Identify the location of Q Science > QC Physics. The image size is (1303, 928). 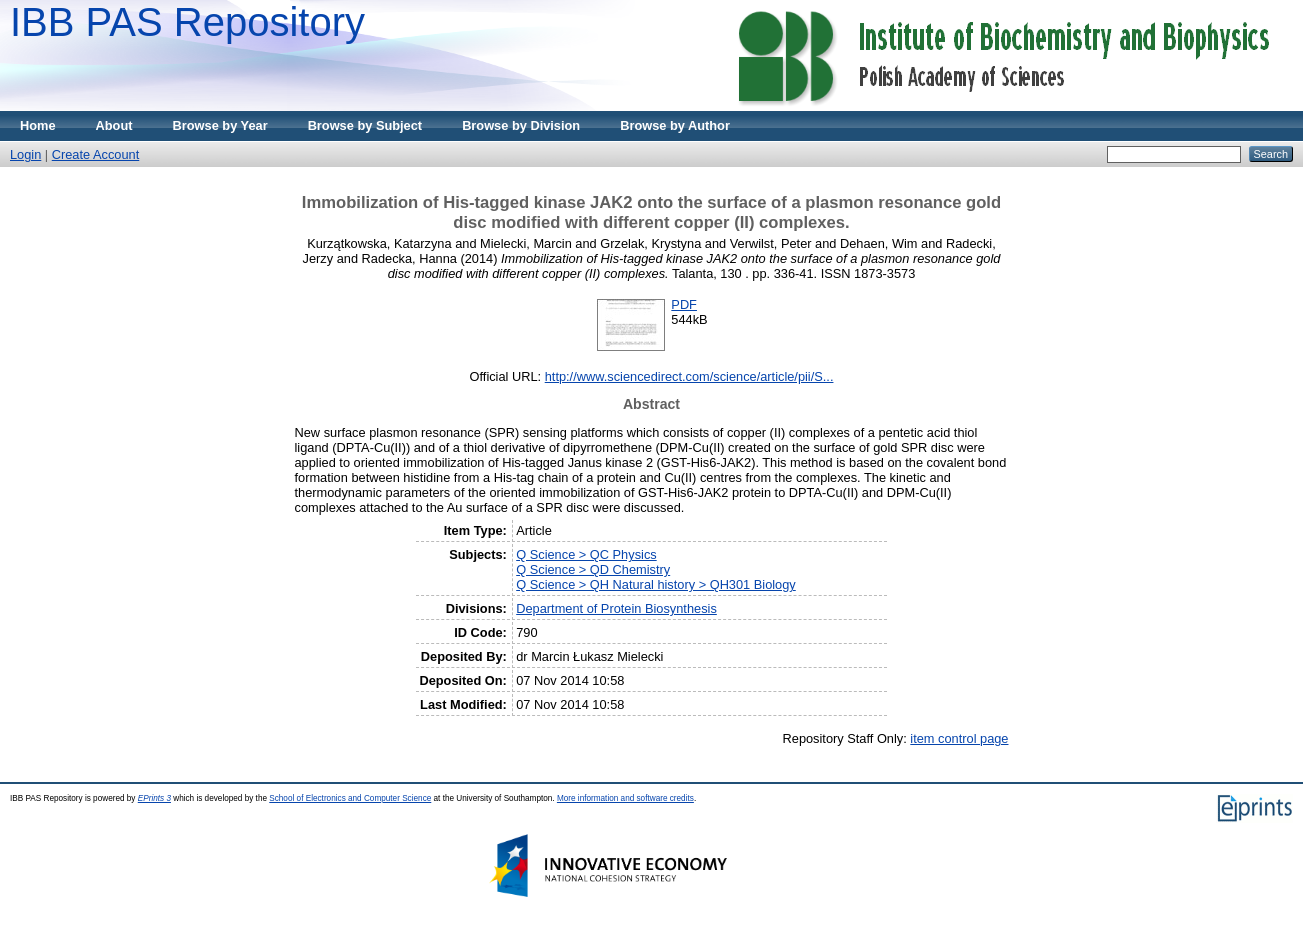
(586, 554).